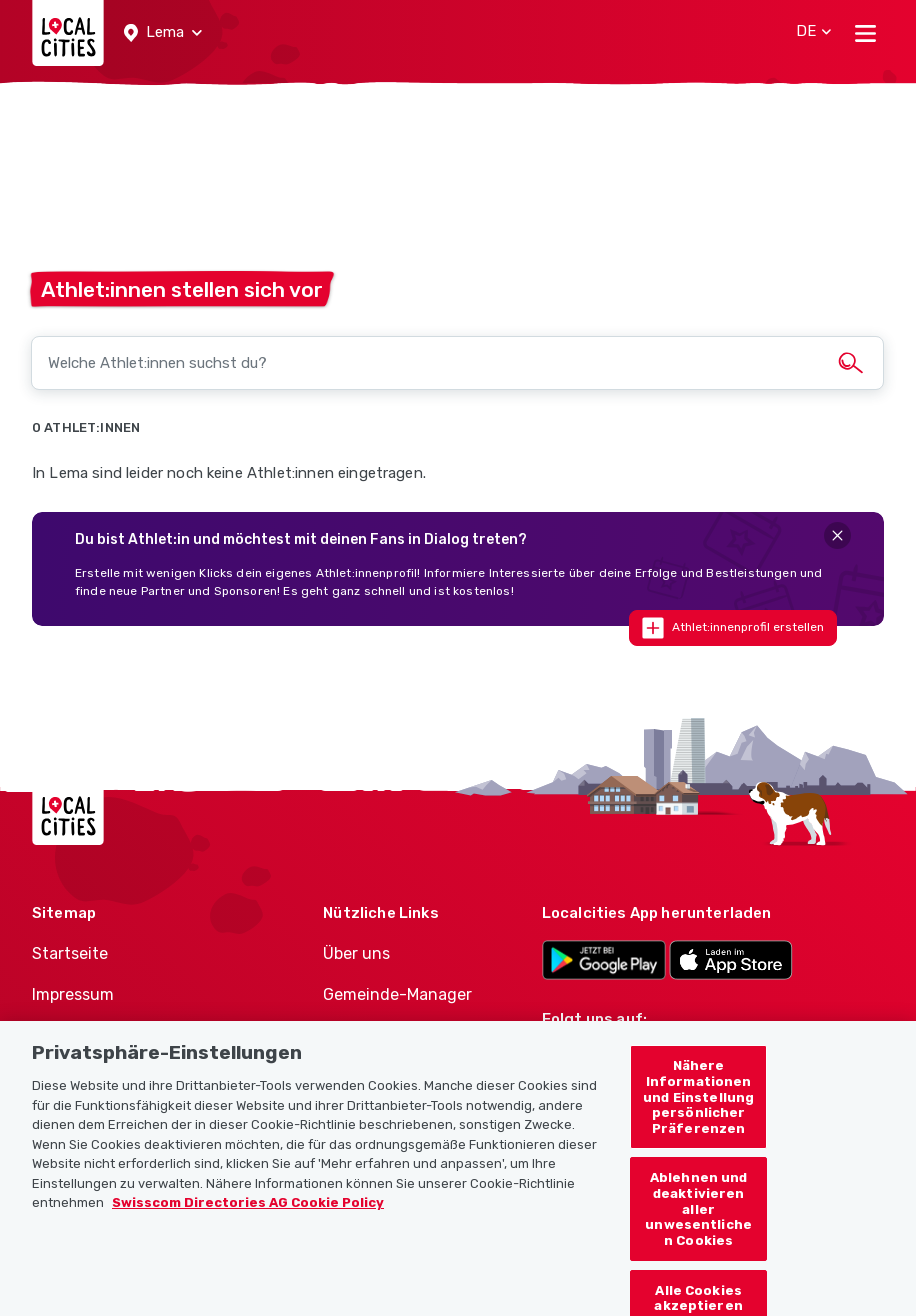 The height and width of the screenshot is (1316, 916). I want to click on [Toggle navigation], so click(865, 33).